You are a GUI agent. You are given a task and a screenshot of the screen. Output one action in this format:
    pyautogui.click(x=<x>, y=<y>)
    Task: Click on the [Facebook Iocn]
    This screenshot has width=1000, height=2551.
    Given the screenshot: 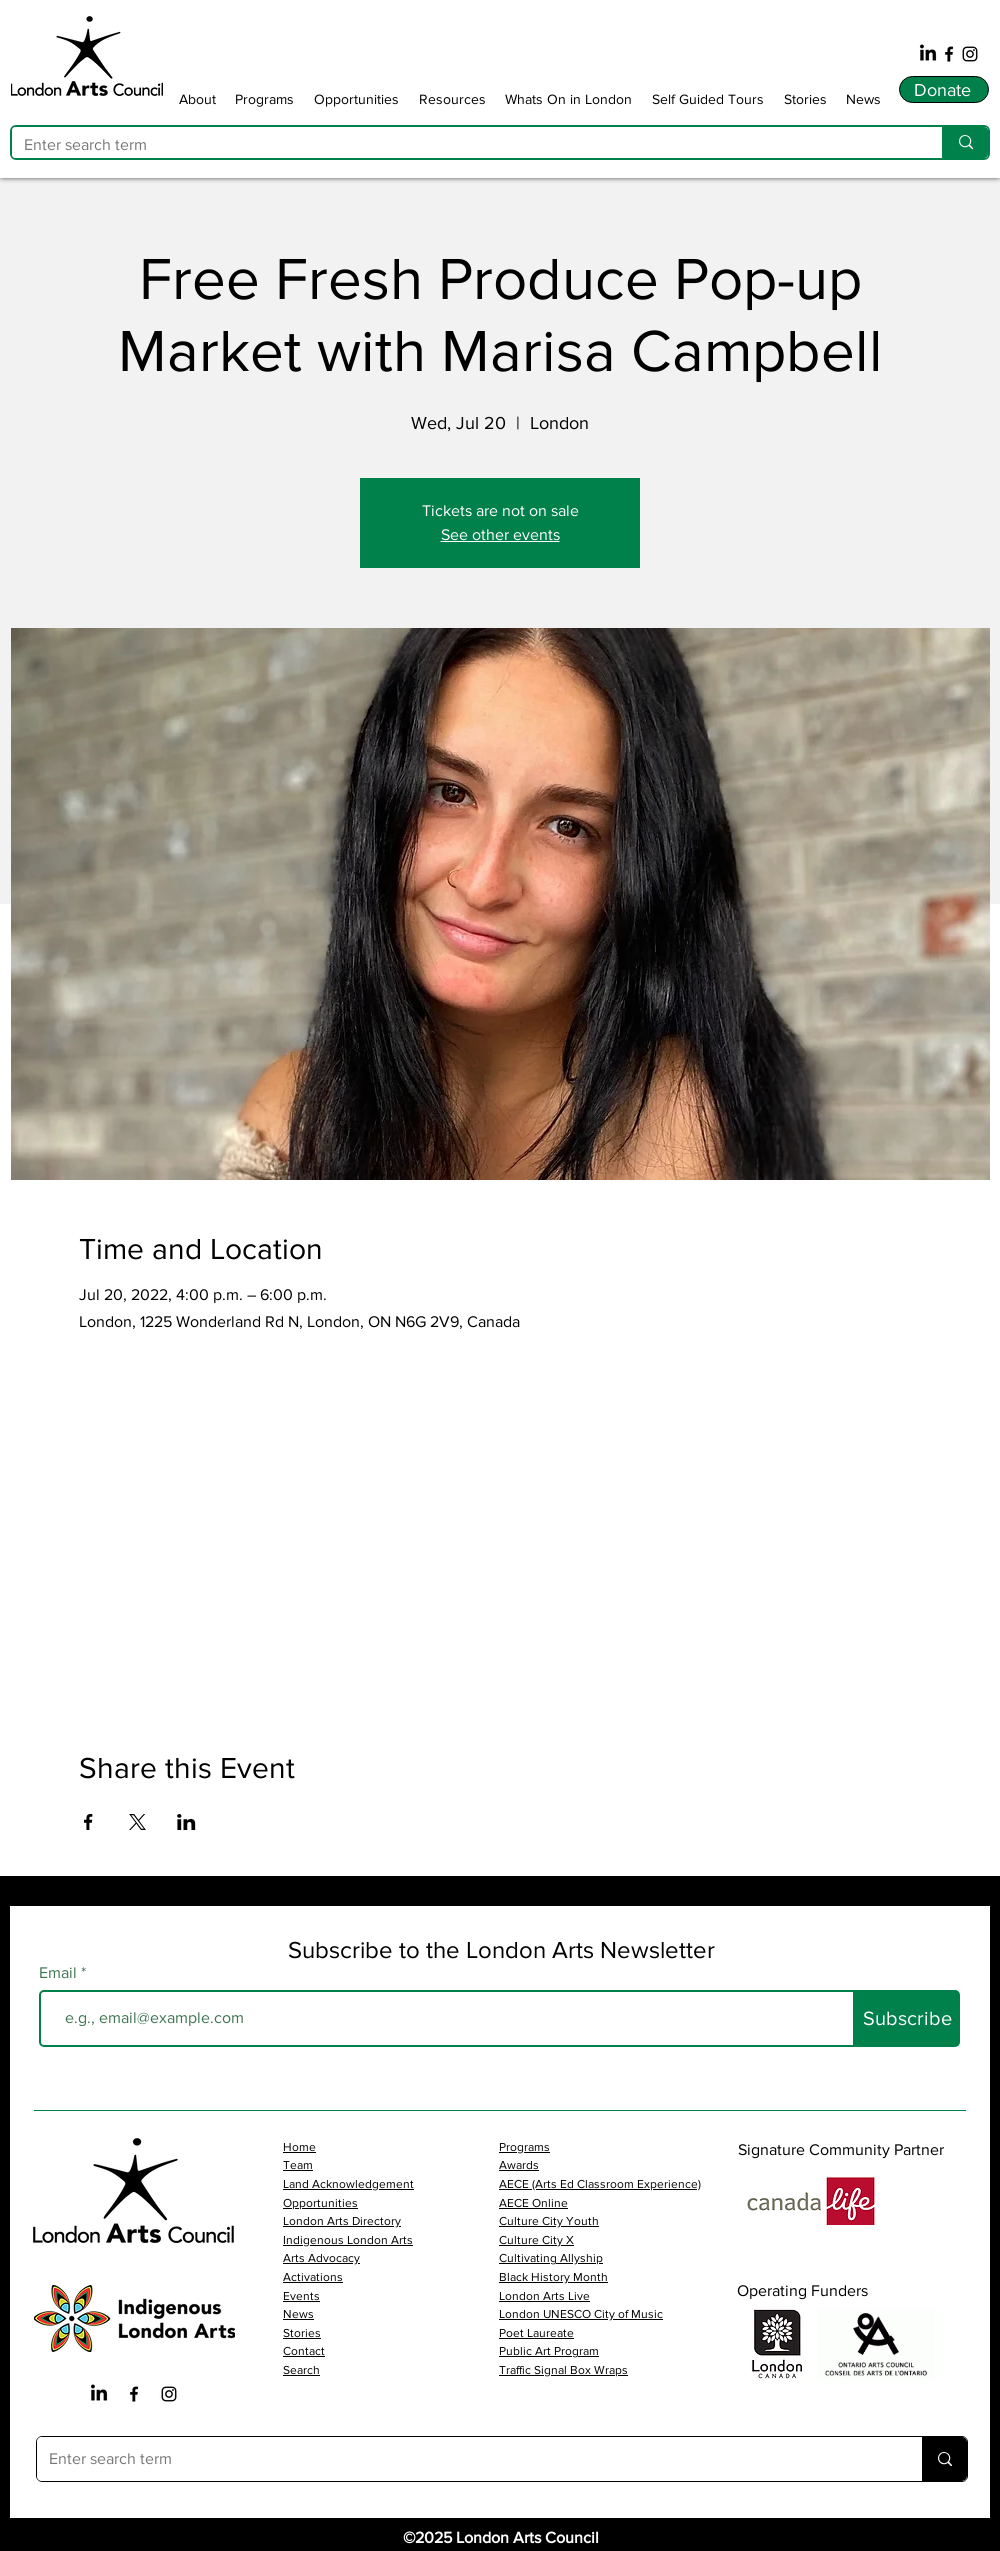 What is the action you would take?
    pyautogui.click(x=134, y=2394)
    